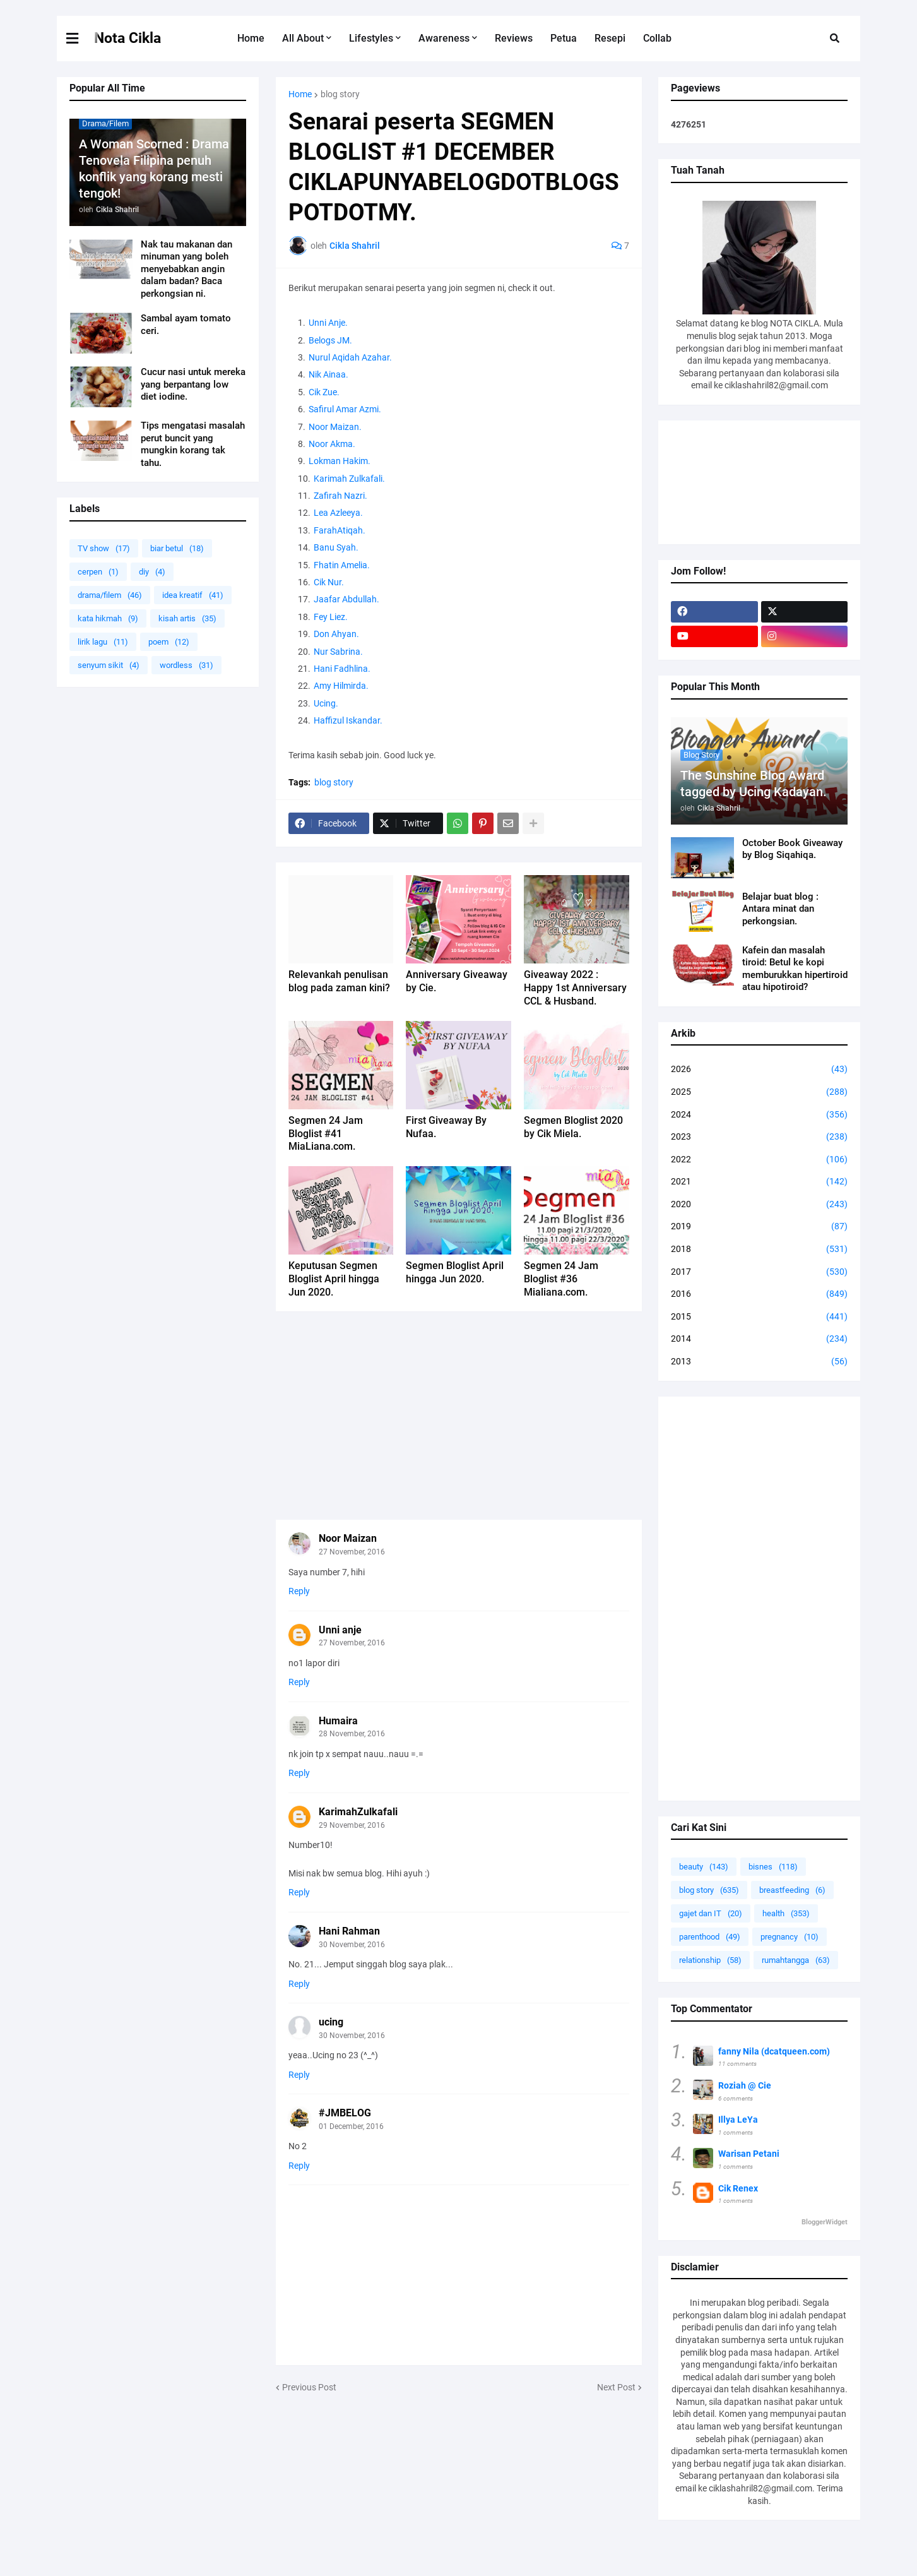 The height and width of the screenshot is (2576, 917). Describe the element at coordinates (108, 618) in the screenshot. I see `kata hikmah` at that location.